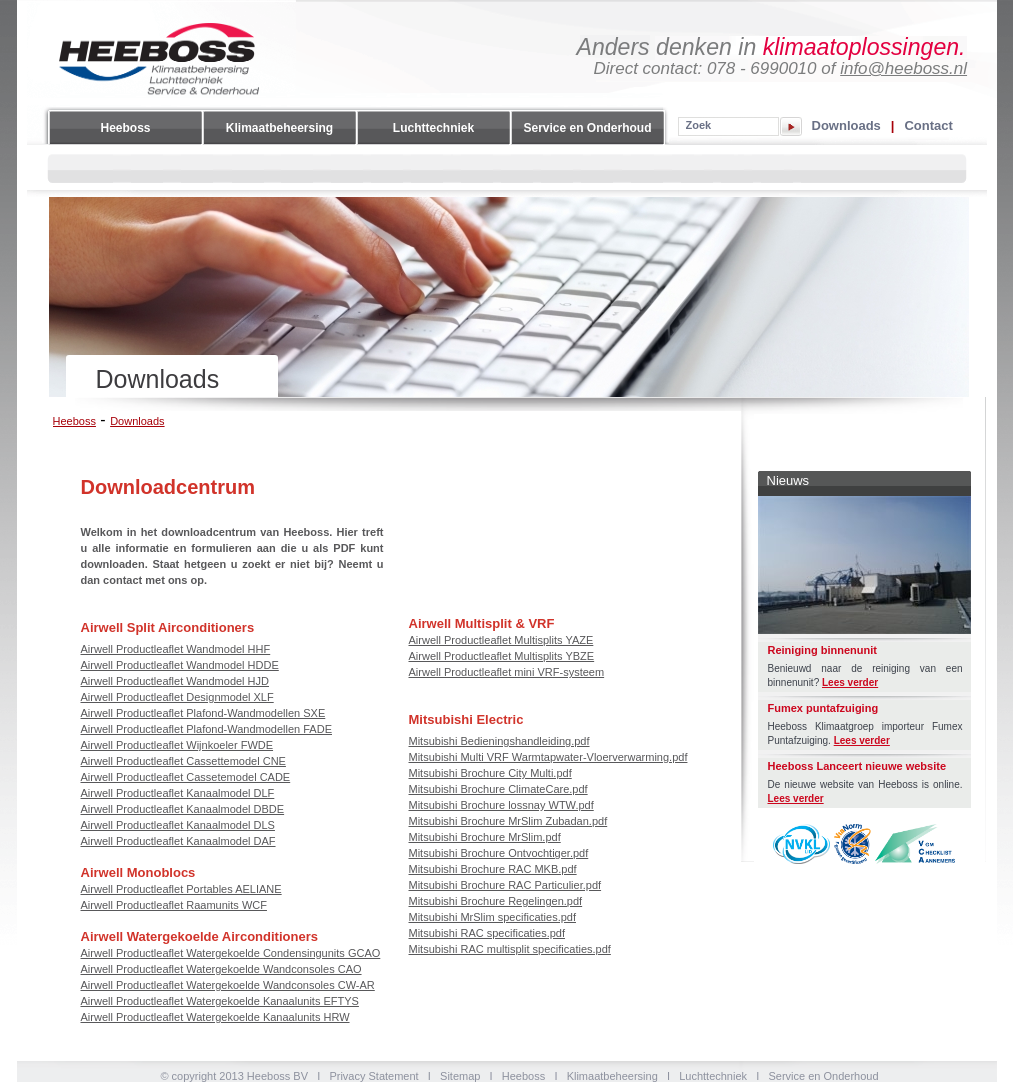  What do you see at coordinates (507, 672) in the screenshot?
I see `Airwell Productleaflet mini VRF-systeem` at bounding box center [507, 672].